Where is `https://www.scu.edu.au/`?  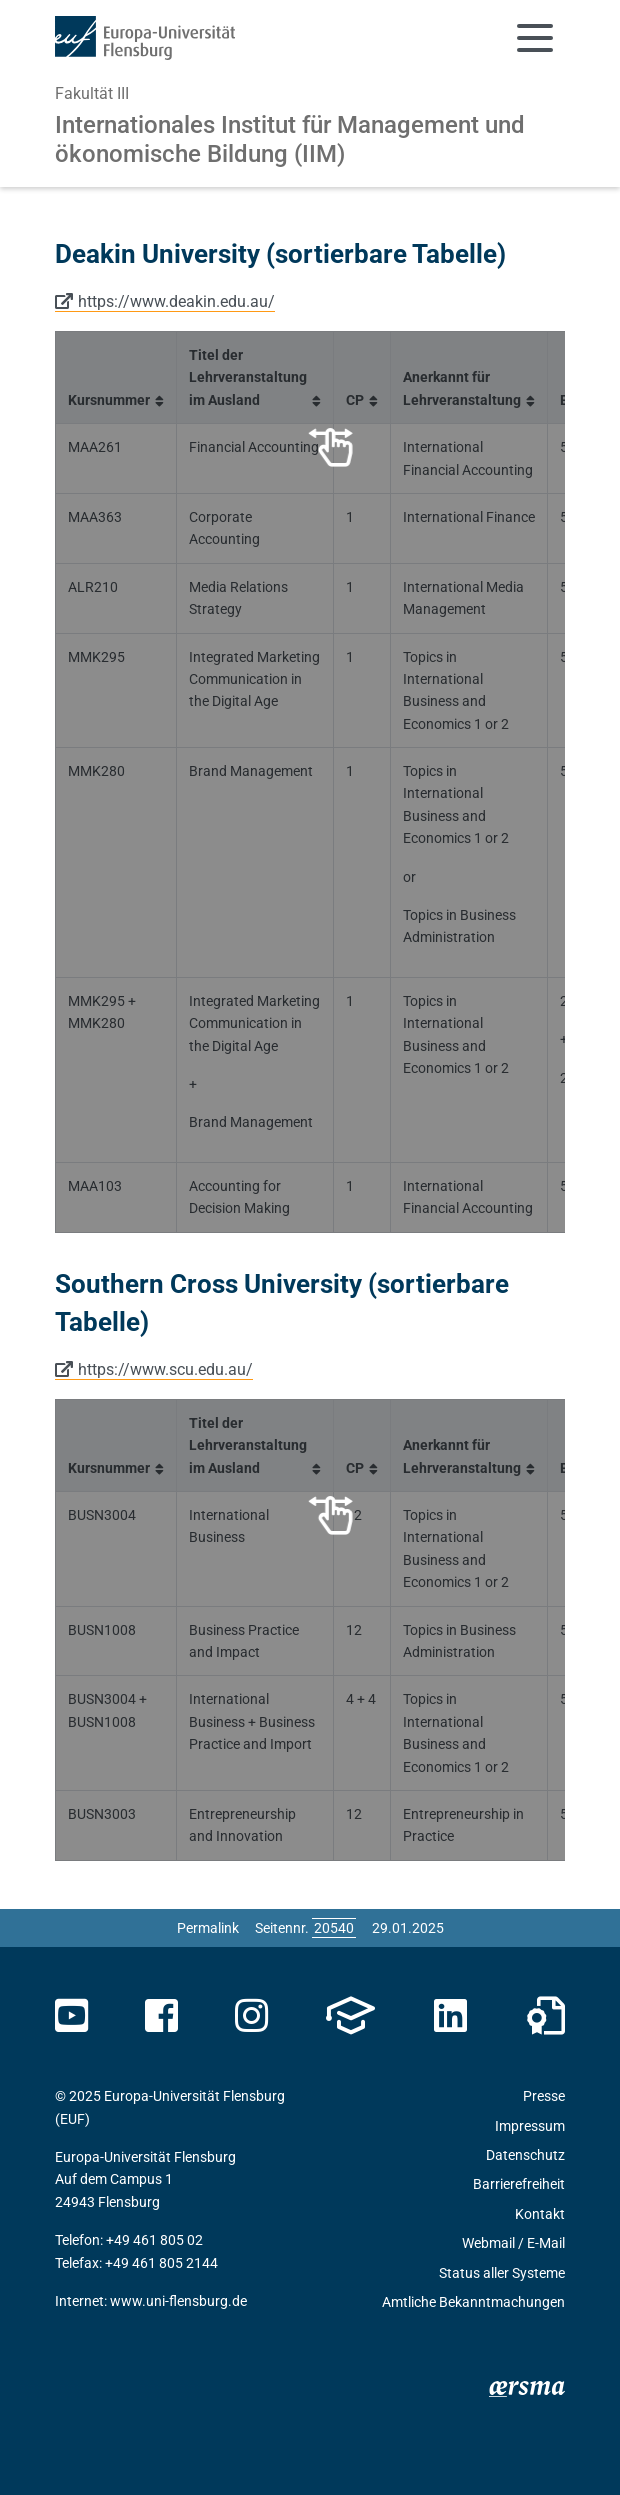 https://www.scu.edu.au/ is located at coordinates (165, 1369).